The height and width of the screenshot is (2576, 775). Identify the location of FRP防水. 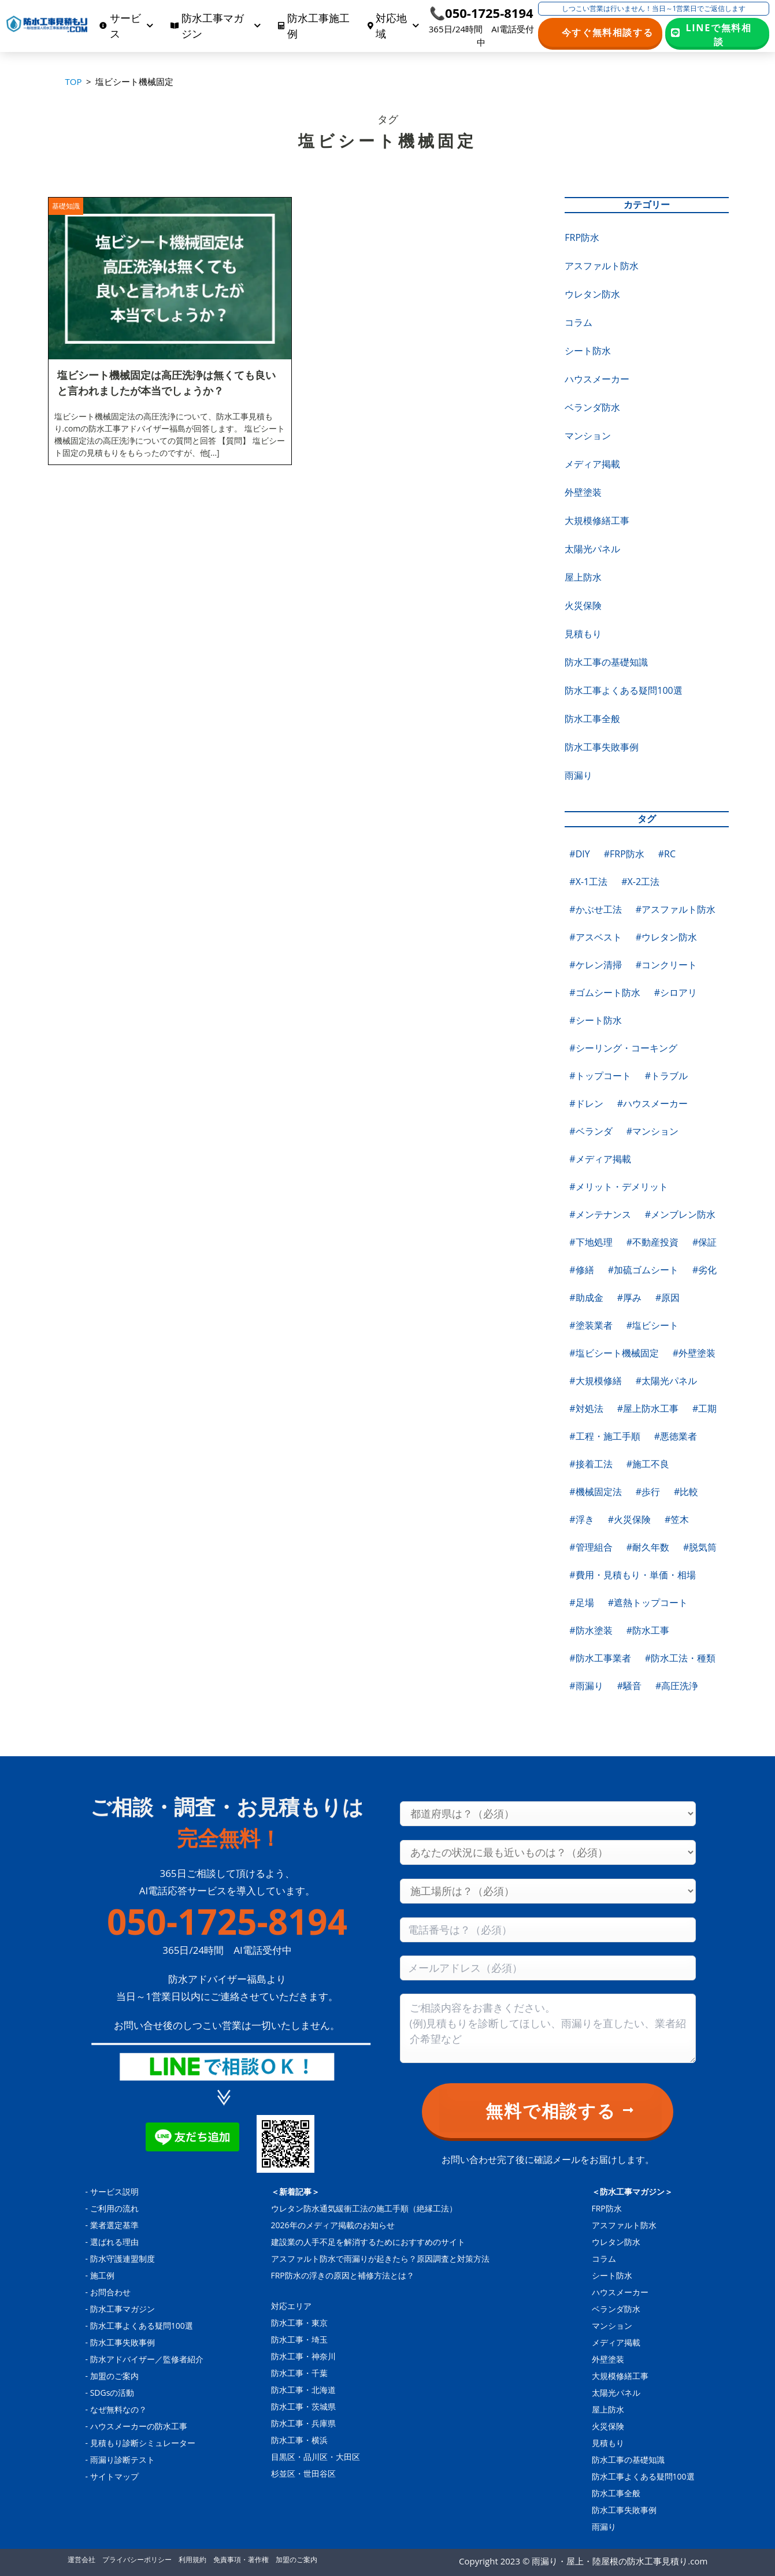
(582, 237).